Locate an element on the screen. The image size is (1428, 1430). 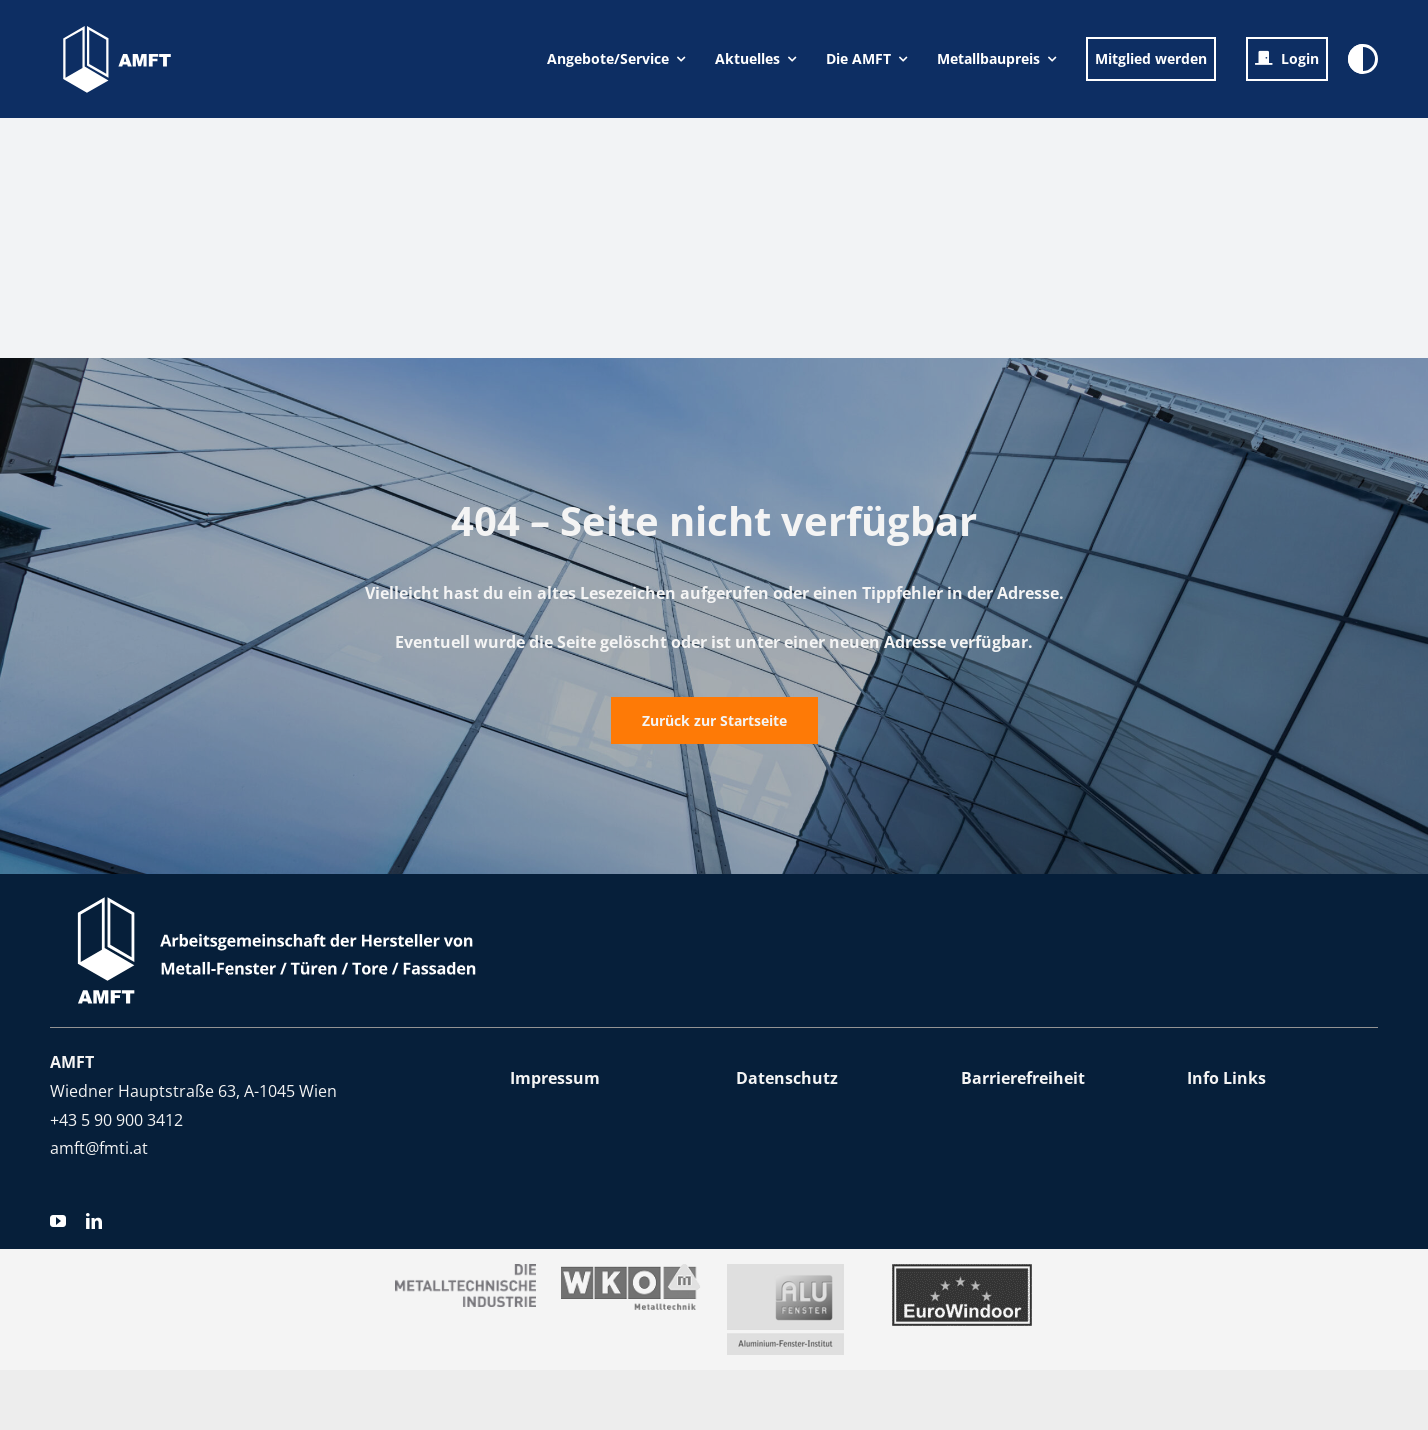
[linkedin] is located at coordinates (94, 1221).